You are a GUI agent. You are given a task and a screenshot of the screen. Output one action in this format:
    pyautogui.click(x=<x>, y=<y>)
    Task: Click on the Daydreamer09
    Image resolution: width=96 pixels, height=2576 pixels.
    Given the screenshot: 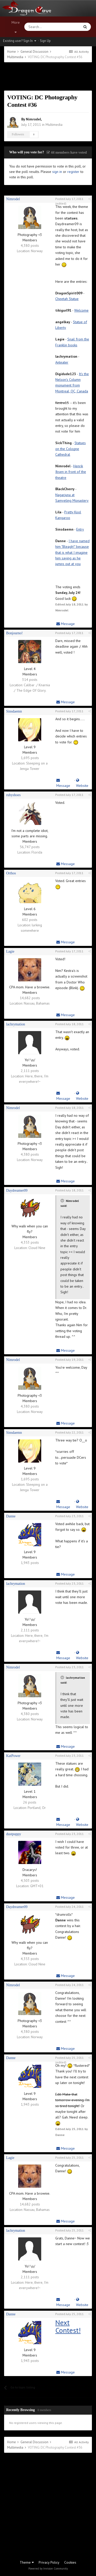 What is the action you would take?
    pyautogui.click(x=16, y=1190)
    